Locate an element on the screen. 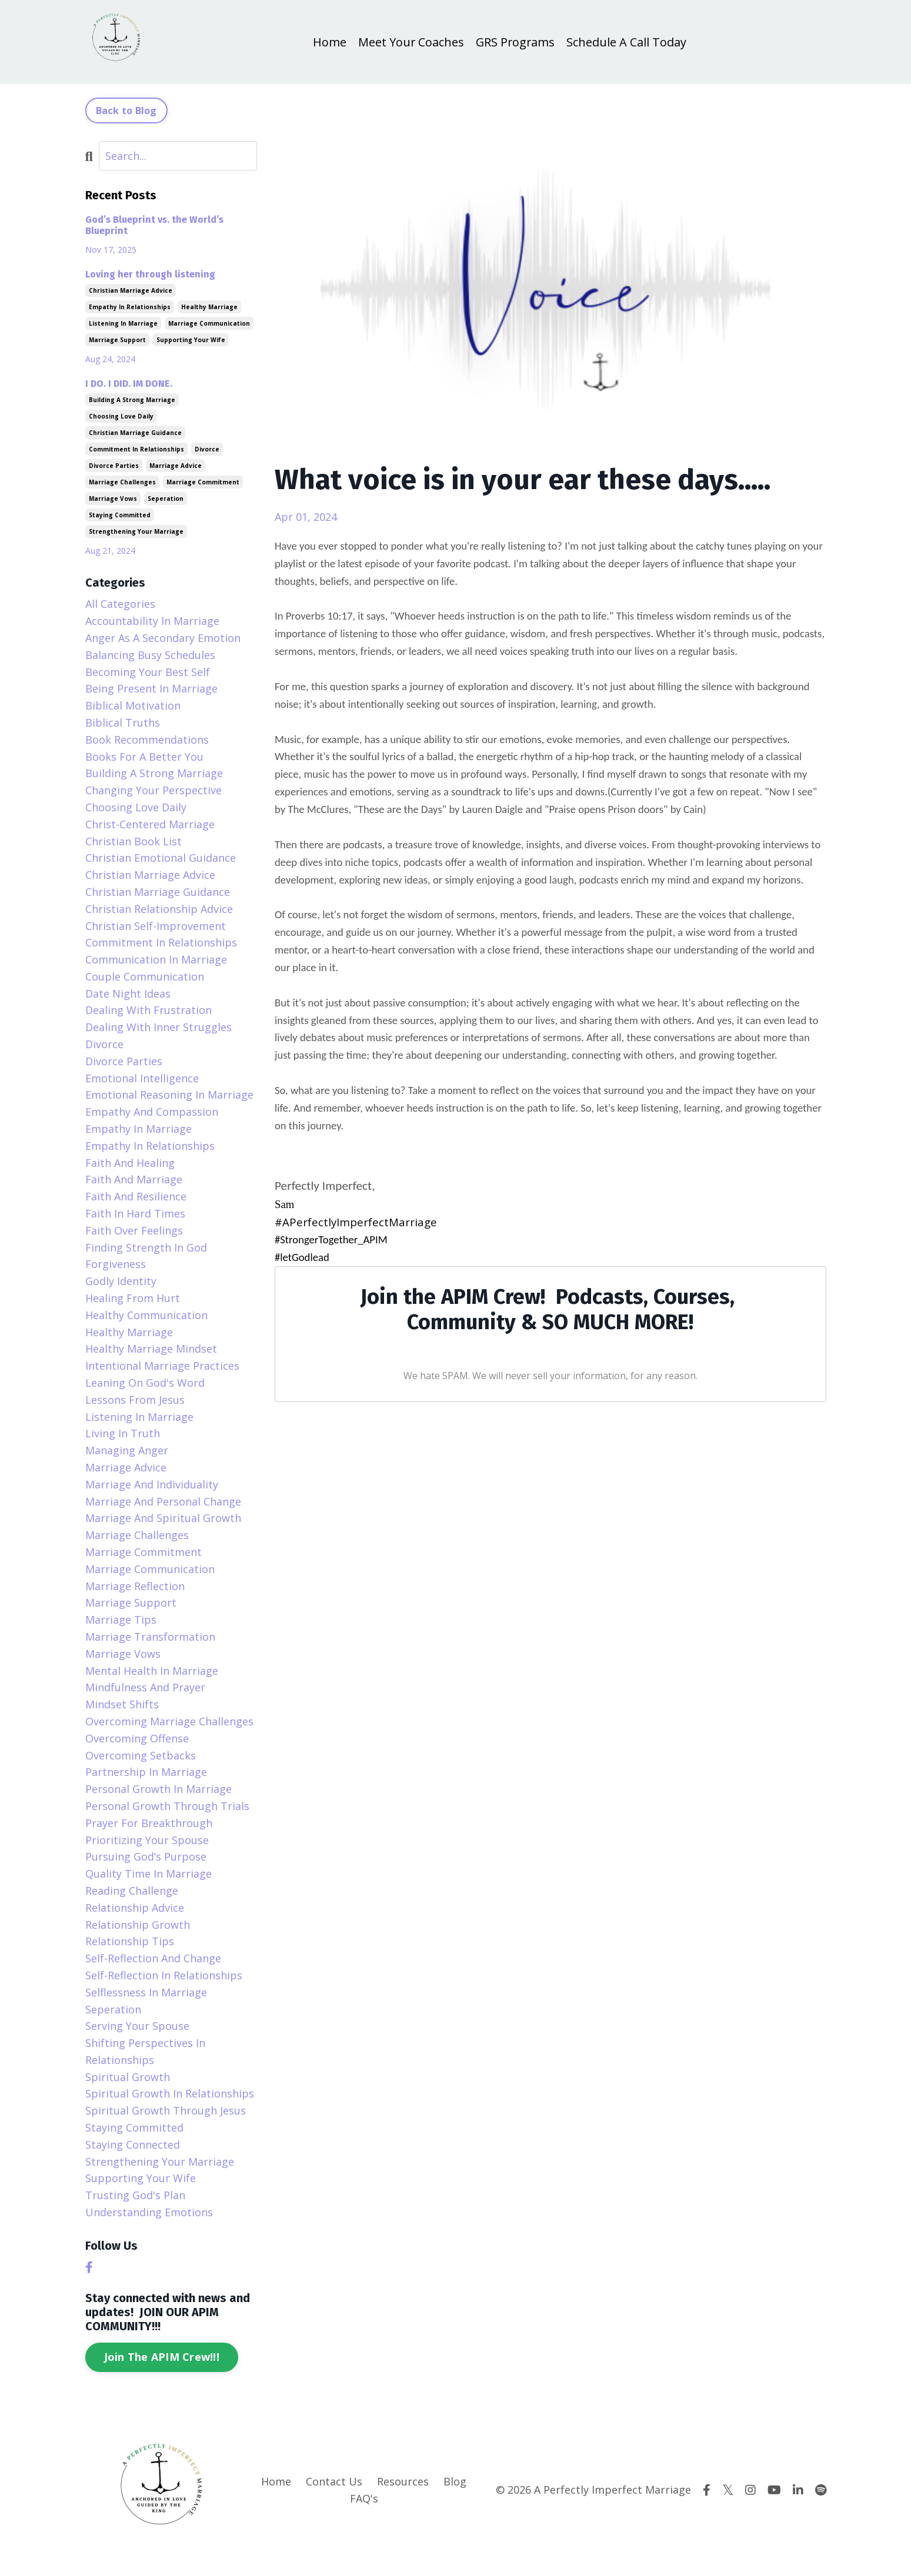 The image size is (911, 2576). emotional intelligence is located at coordinates (142, 1078).